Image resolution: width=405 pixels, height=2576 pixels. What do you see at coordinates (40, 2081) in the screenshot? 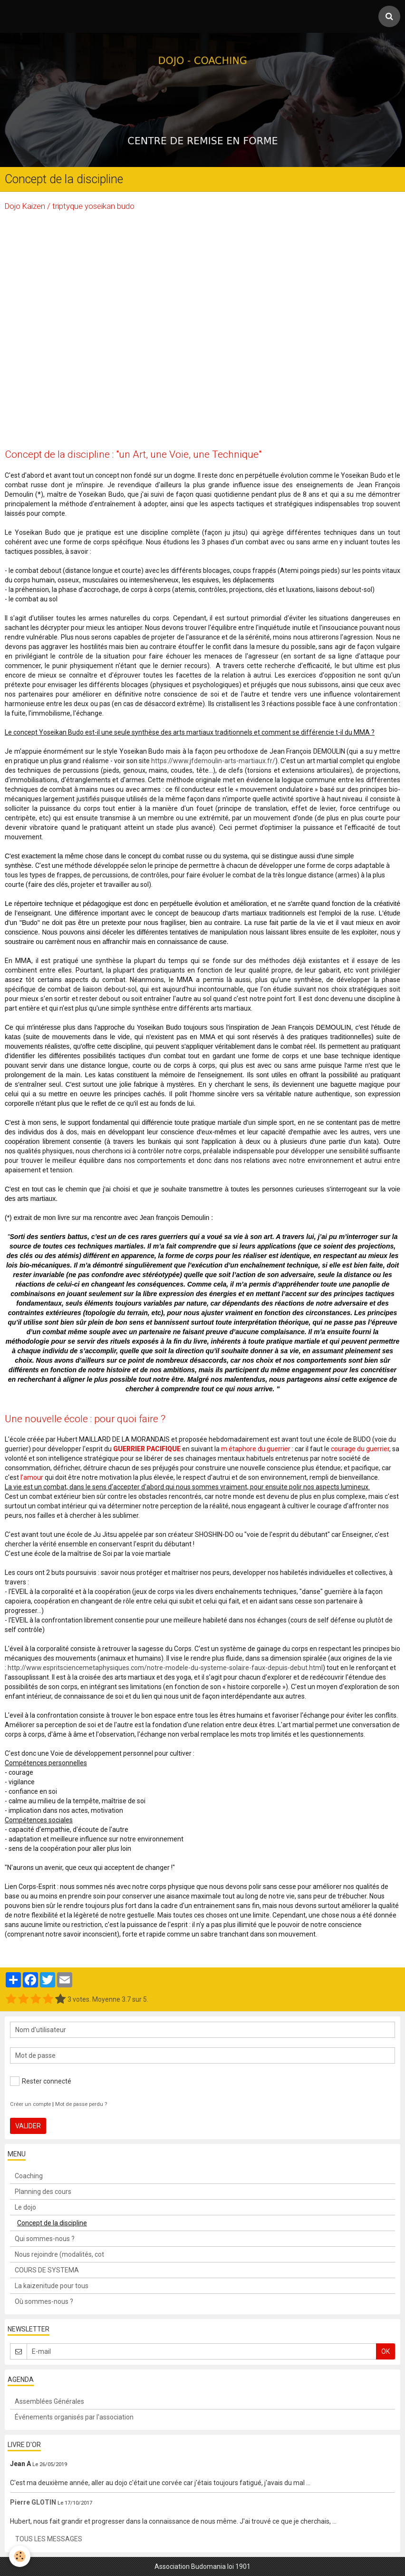
I see `Rester connecté` at bounding box center [40, 2081].